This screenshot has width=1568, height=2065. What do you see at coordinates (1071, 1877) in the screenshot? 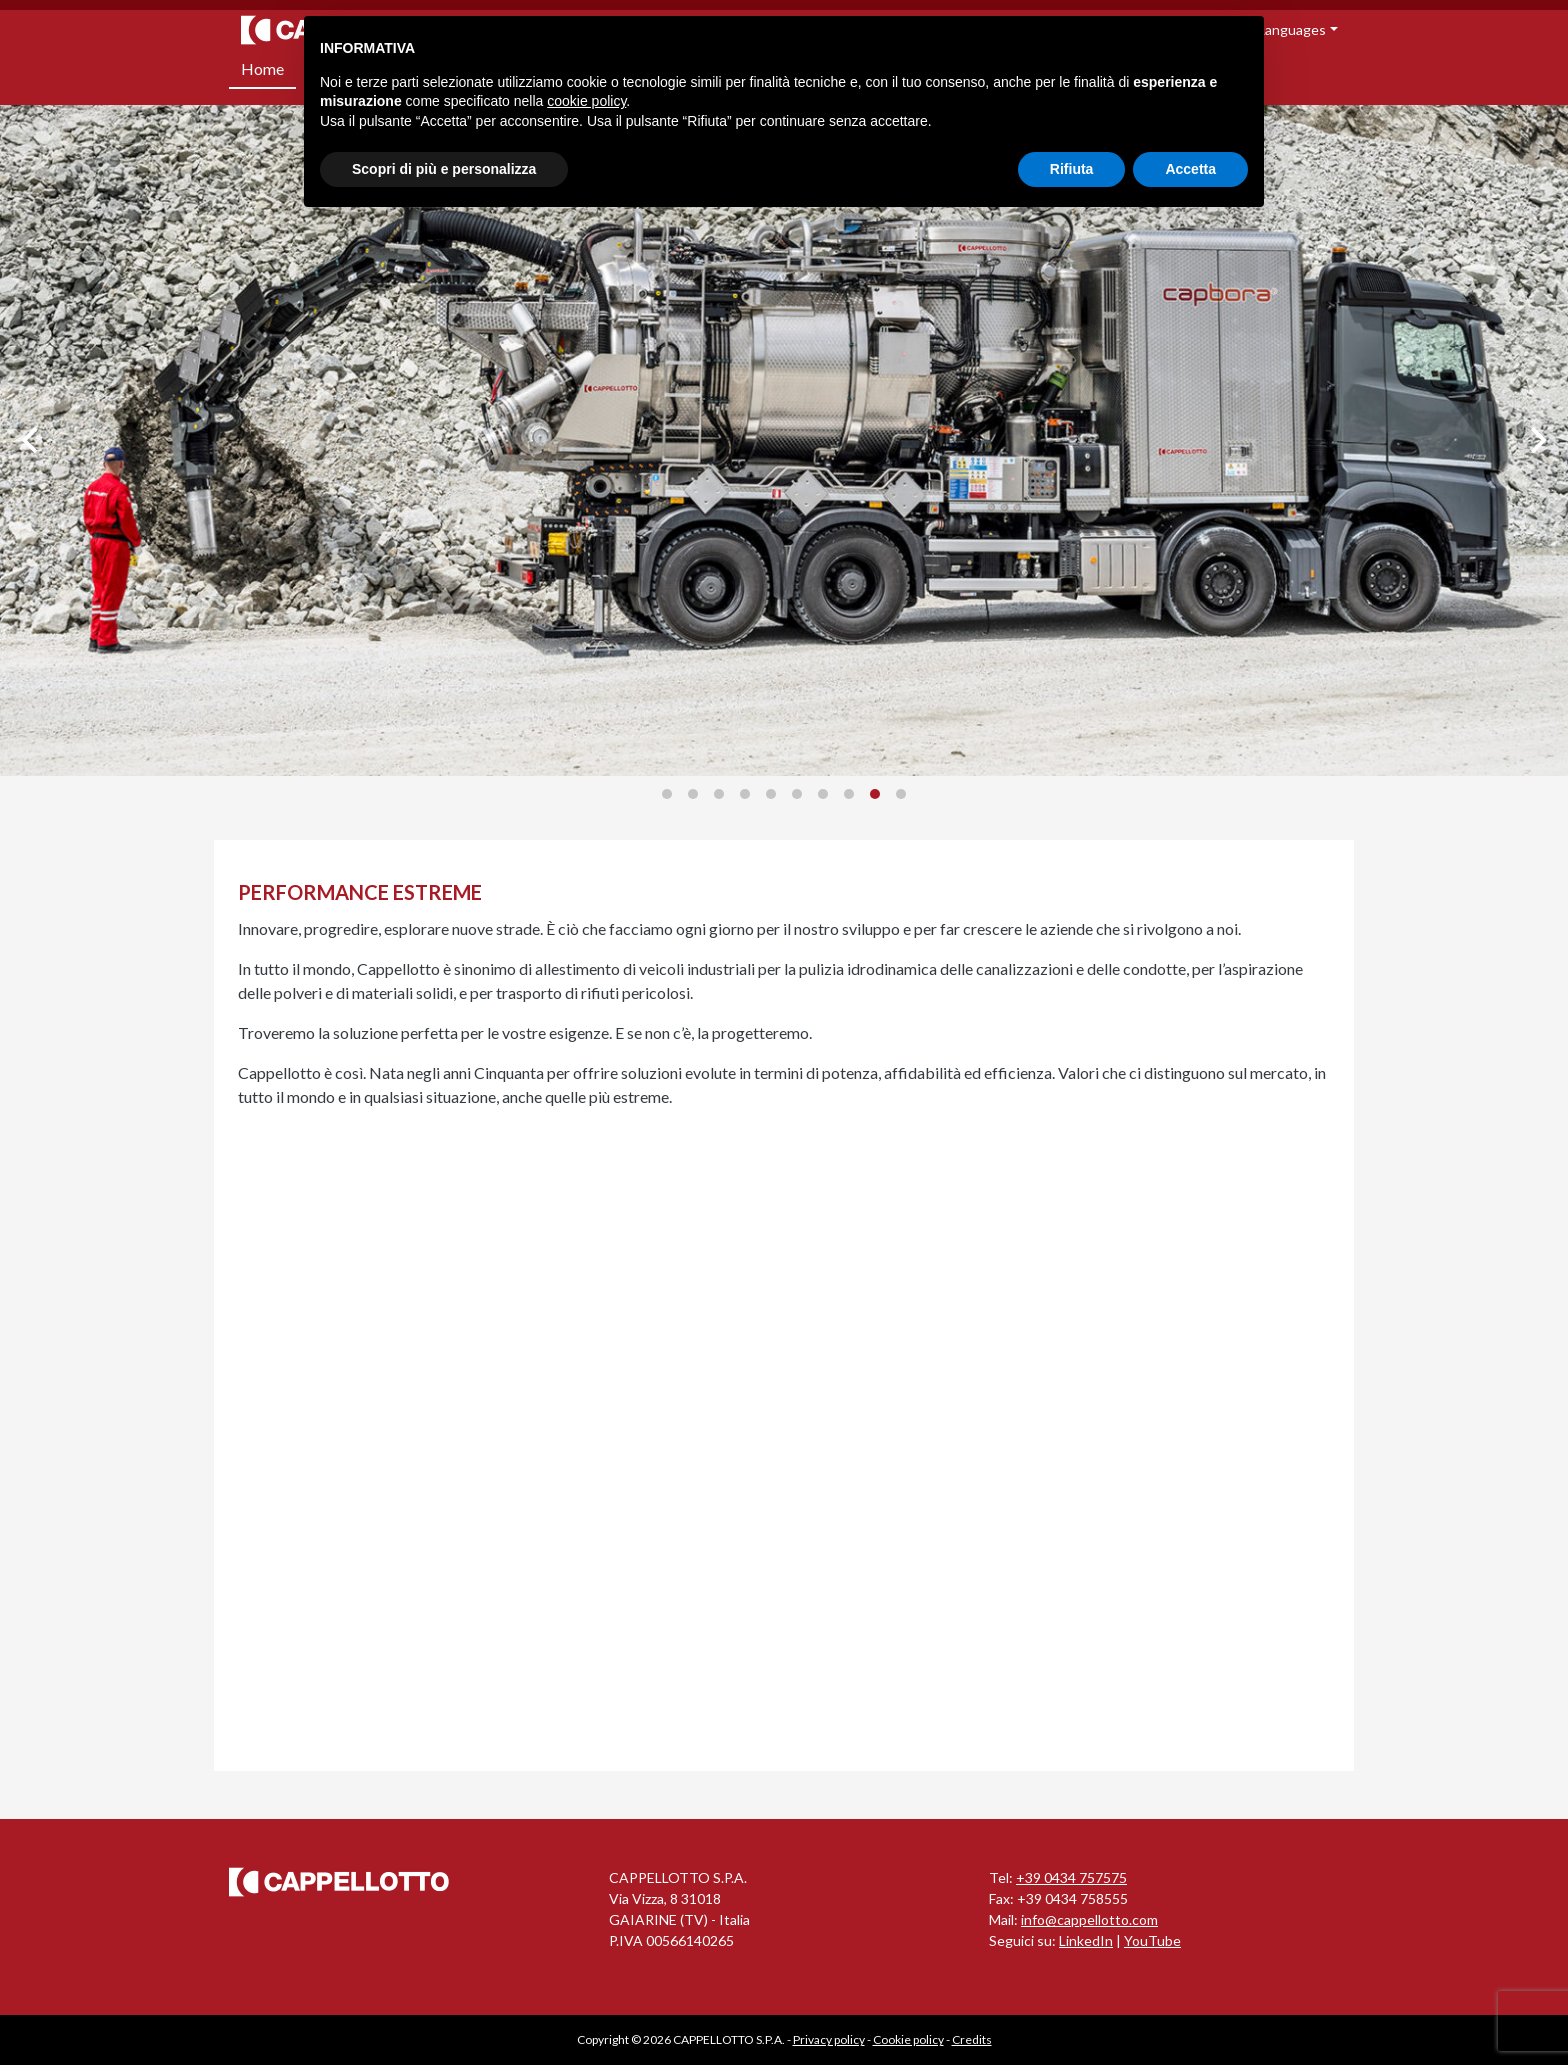
I see `+39 0434 757575` at bounding box center [1071, 1877].